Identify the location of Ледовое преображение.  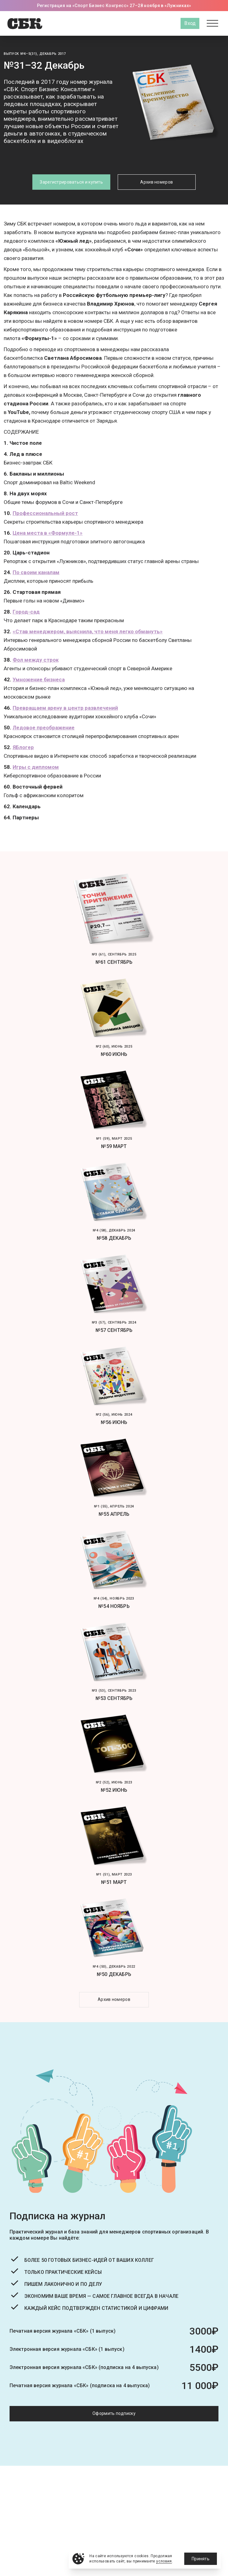
(44, 727).